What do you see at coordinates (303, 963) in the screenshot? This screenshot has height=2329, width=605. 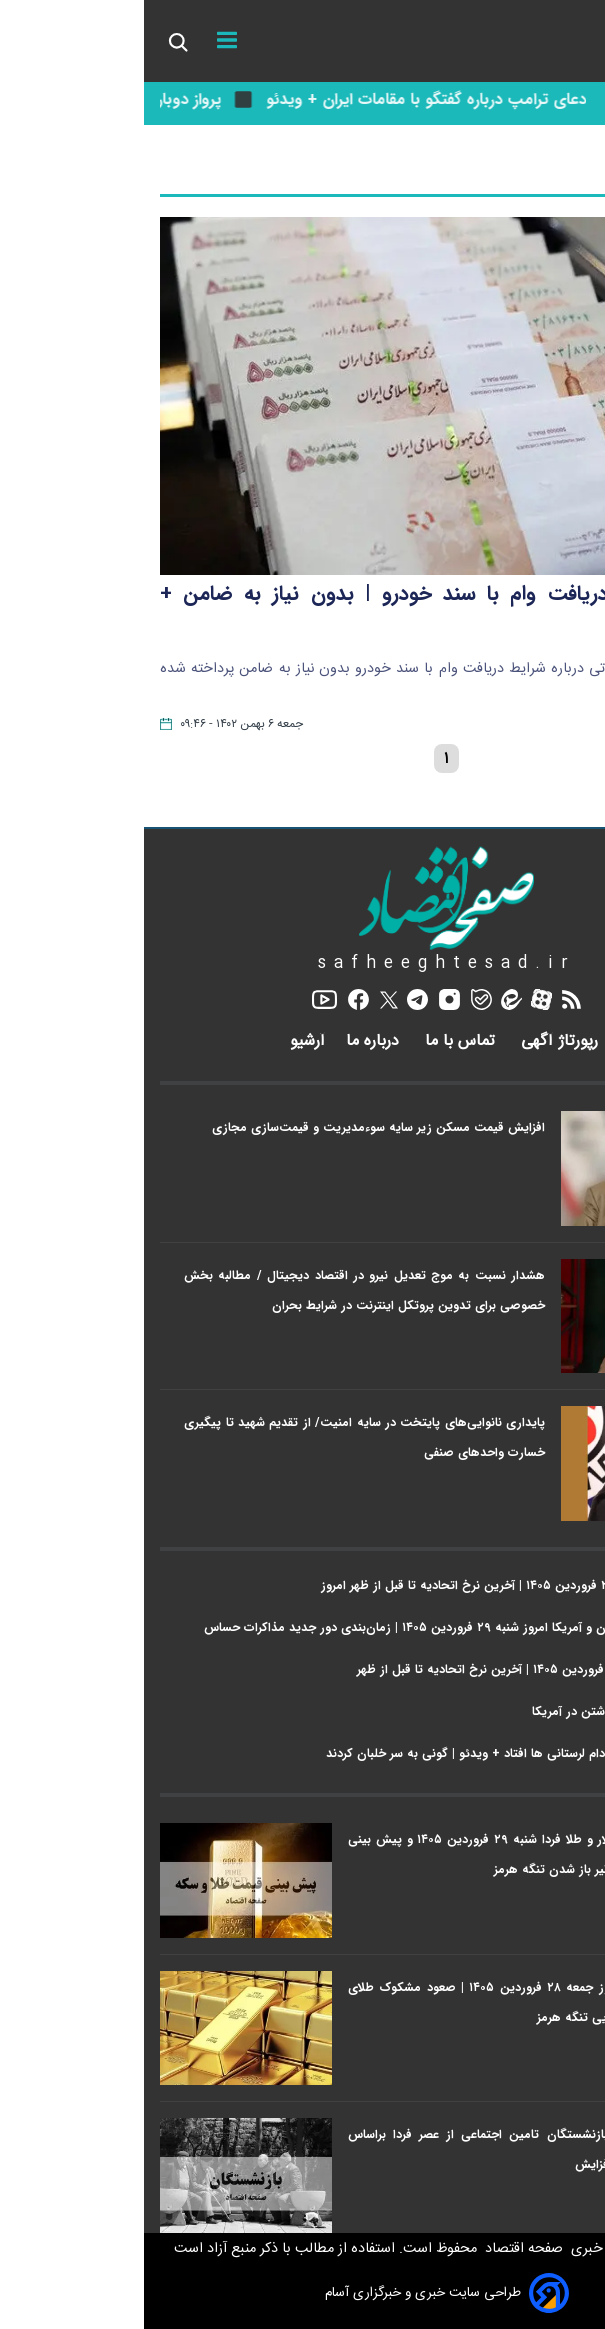 I see `safheeghtesad.ir` at bounding box center [303, 963].